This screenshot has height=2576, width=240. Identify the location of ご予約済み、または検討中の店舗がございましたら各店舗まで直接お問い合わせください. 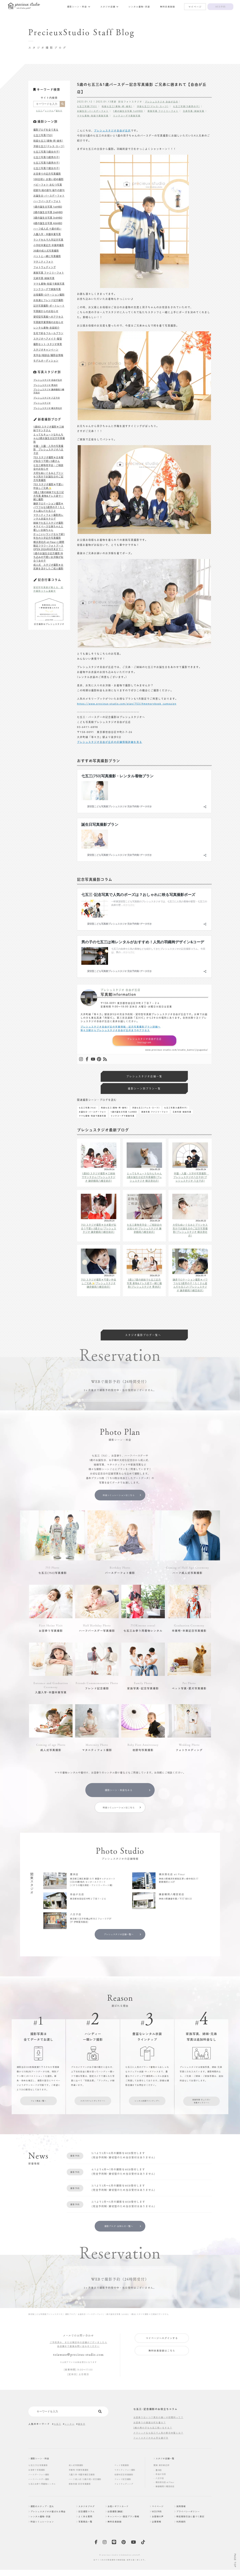
(78, 2387).